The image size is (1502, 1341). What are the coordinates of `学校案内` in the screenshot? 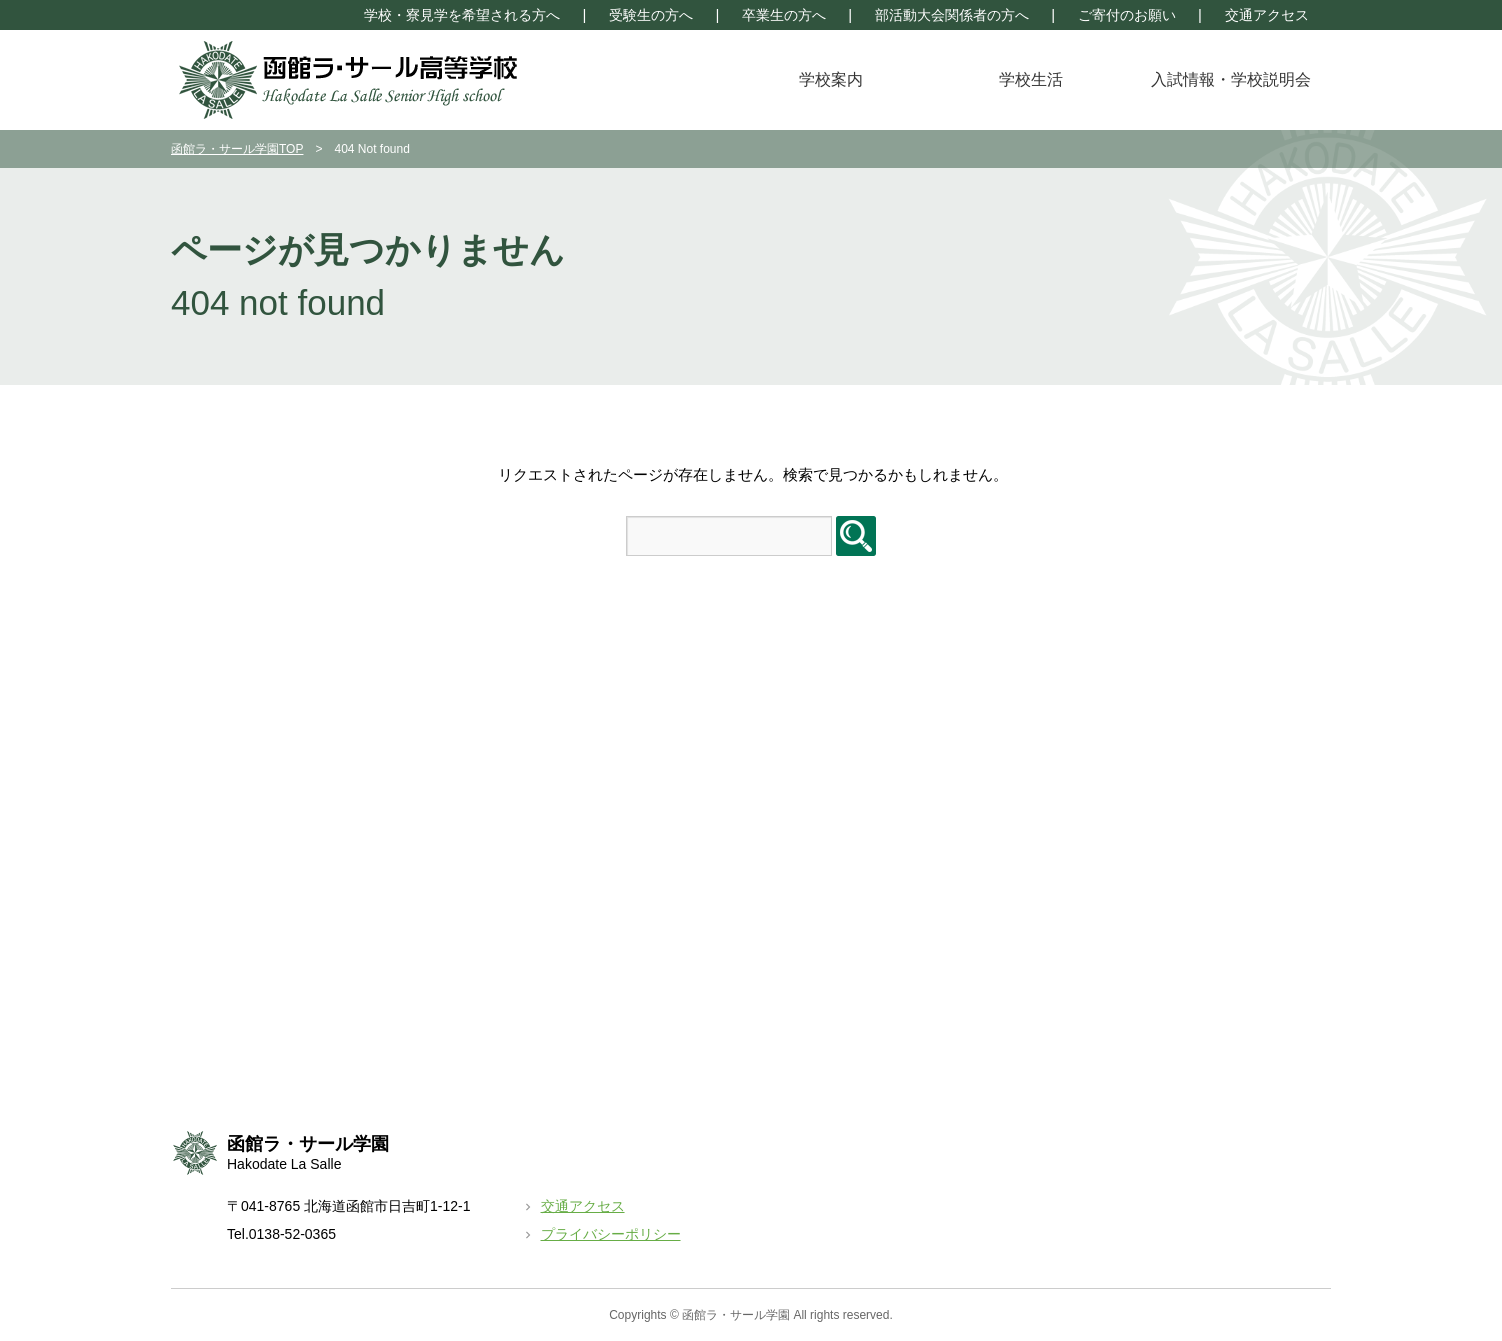 It's located at (831, 79).